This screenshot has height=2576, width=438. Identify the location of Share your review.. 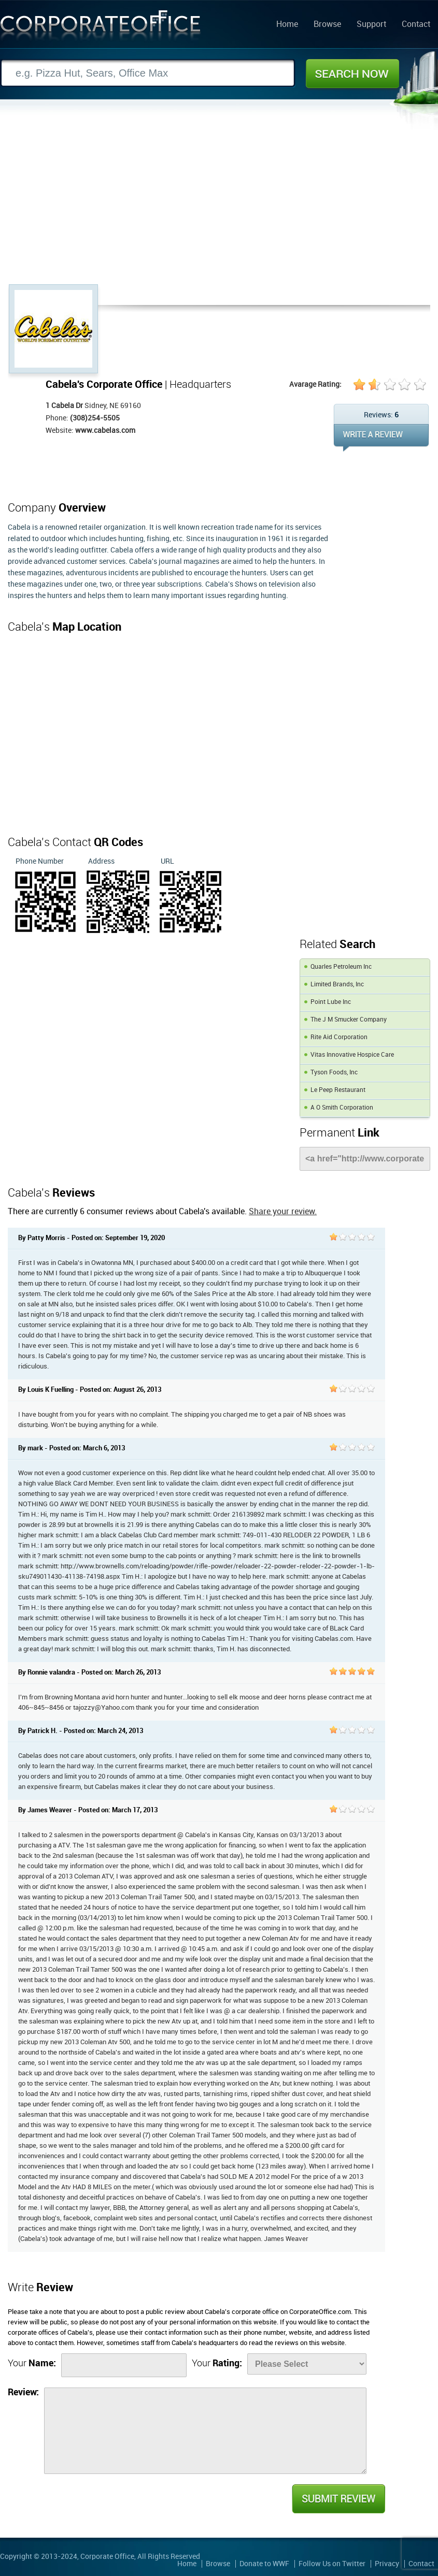
(283, 1211).